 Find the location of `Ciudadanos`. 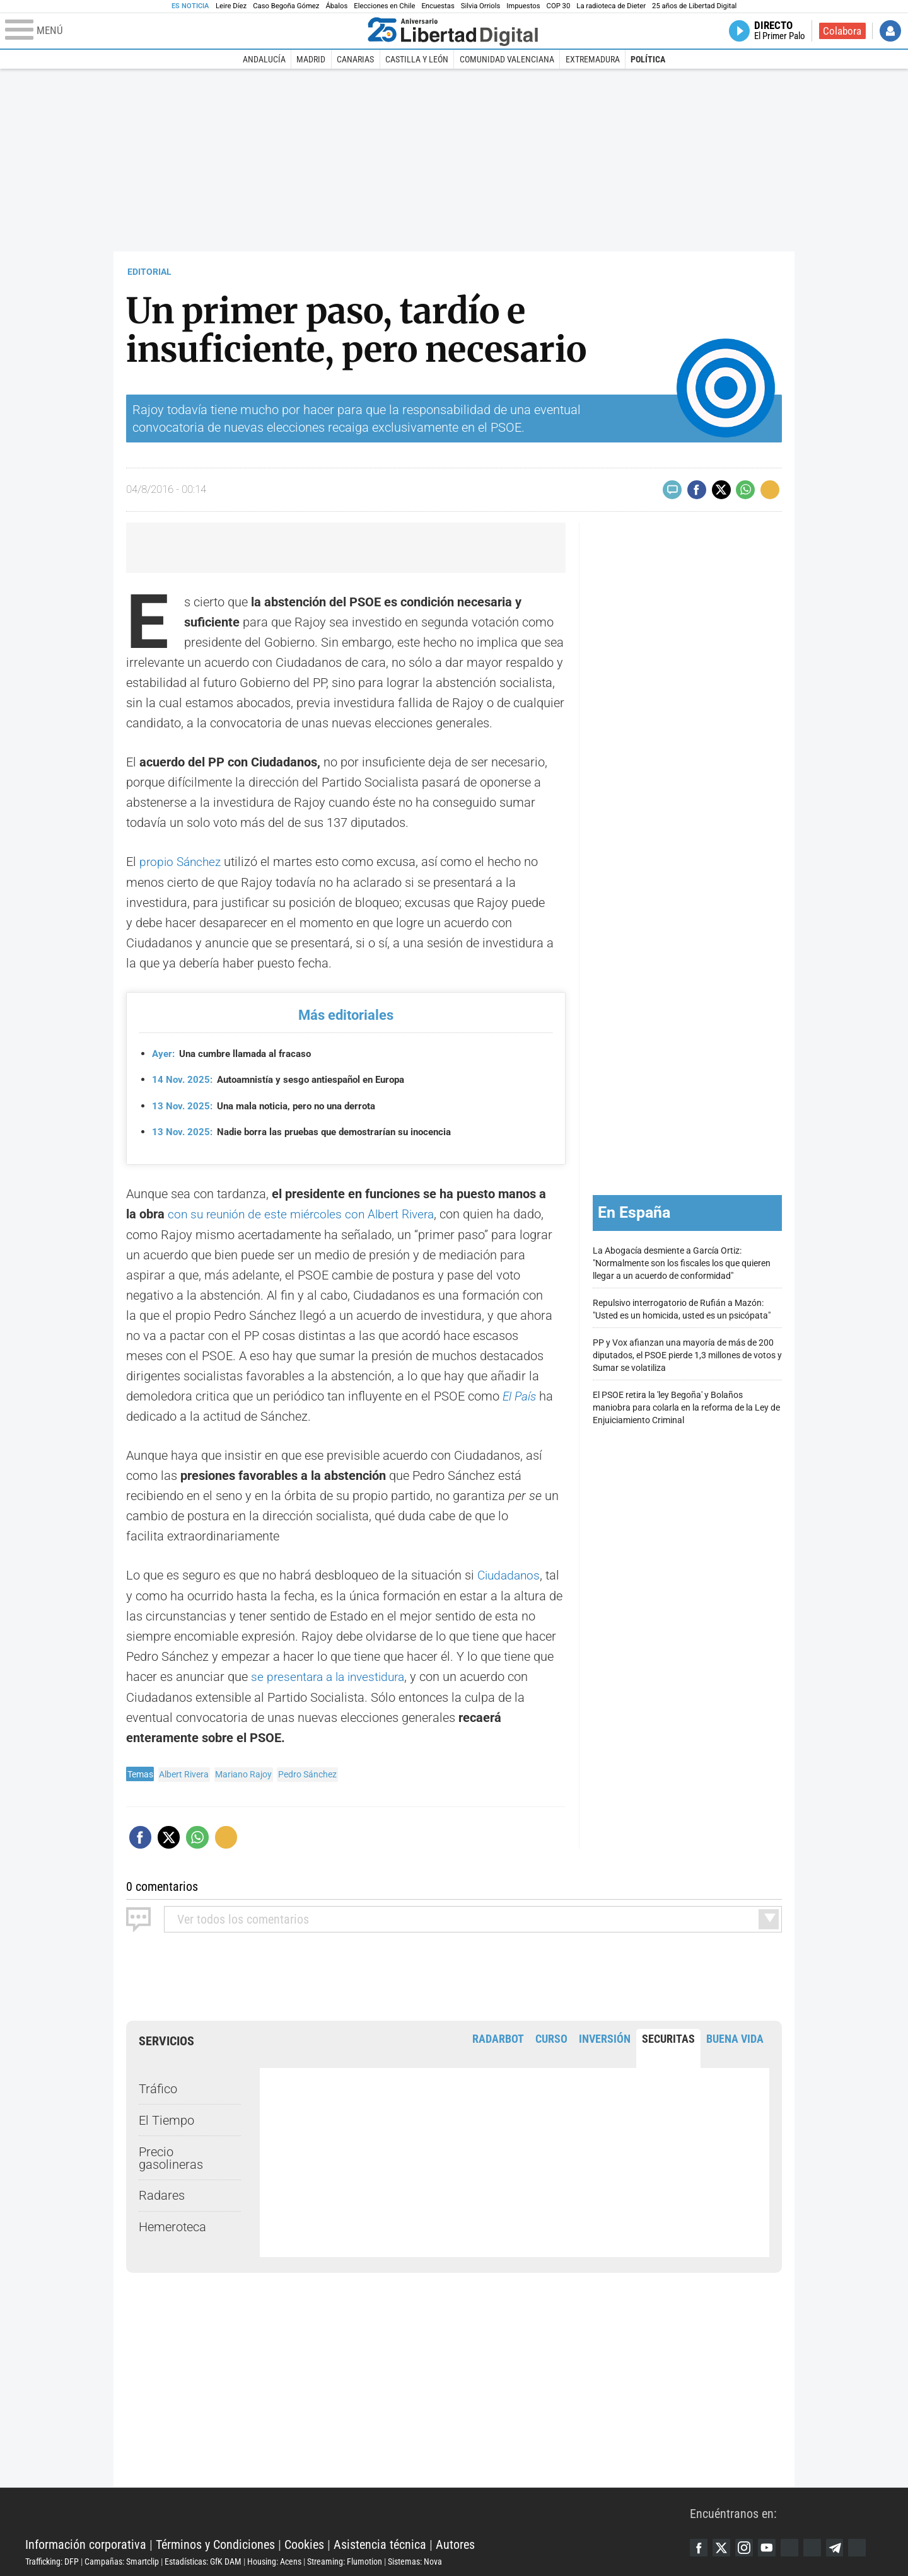

Ciudadanos is located at coordinates (510, 1573).